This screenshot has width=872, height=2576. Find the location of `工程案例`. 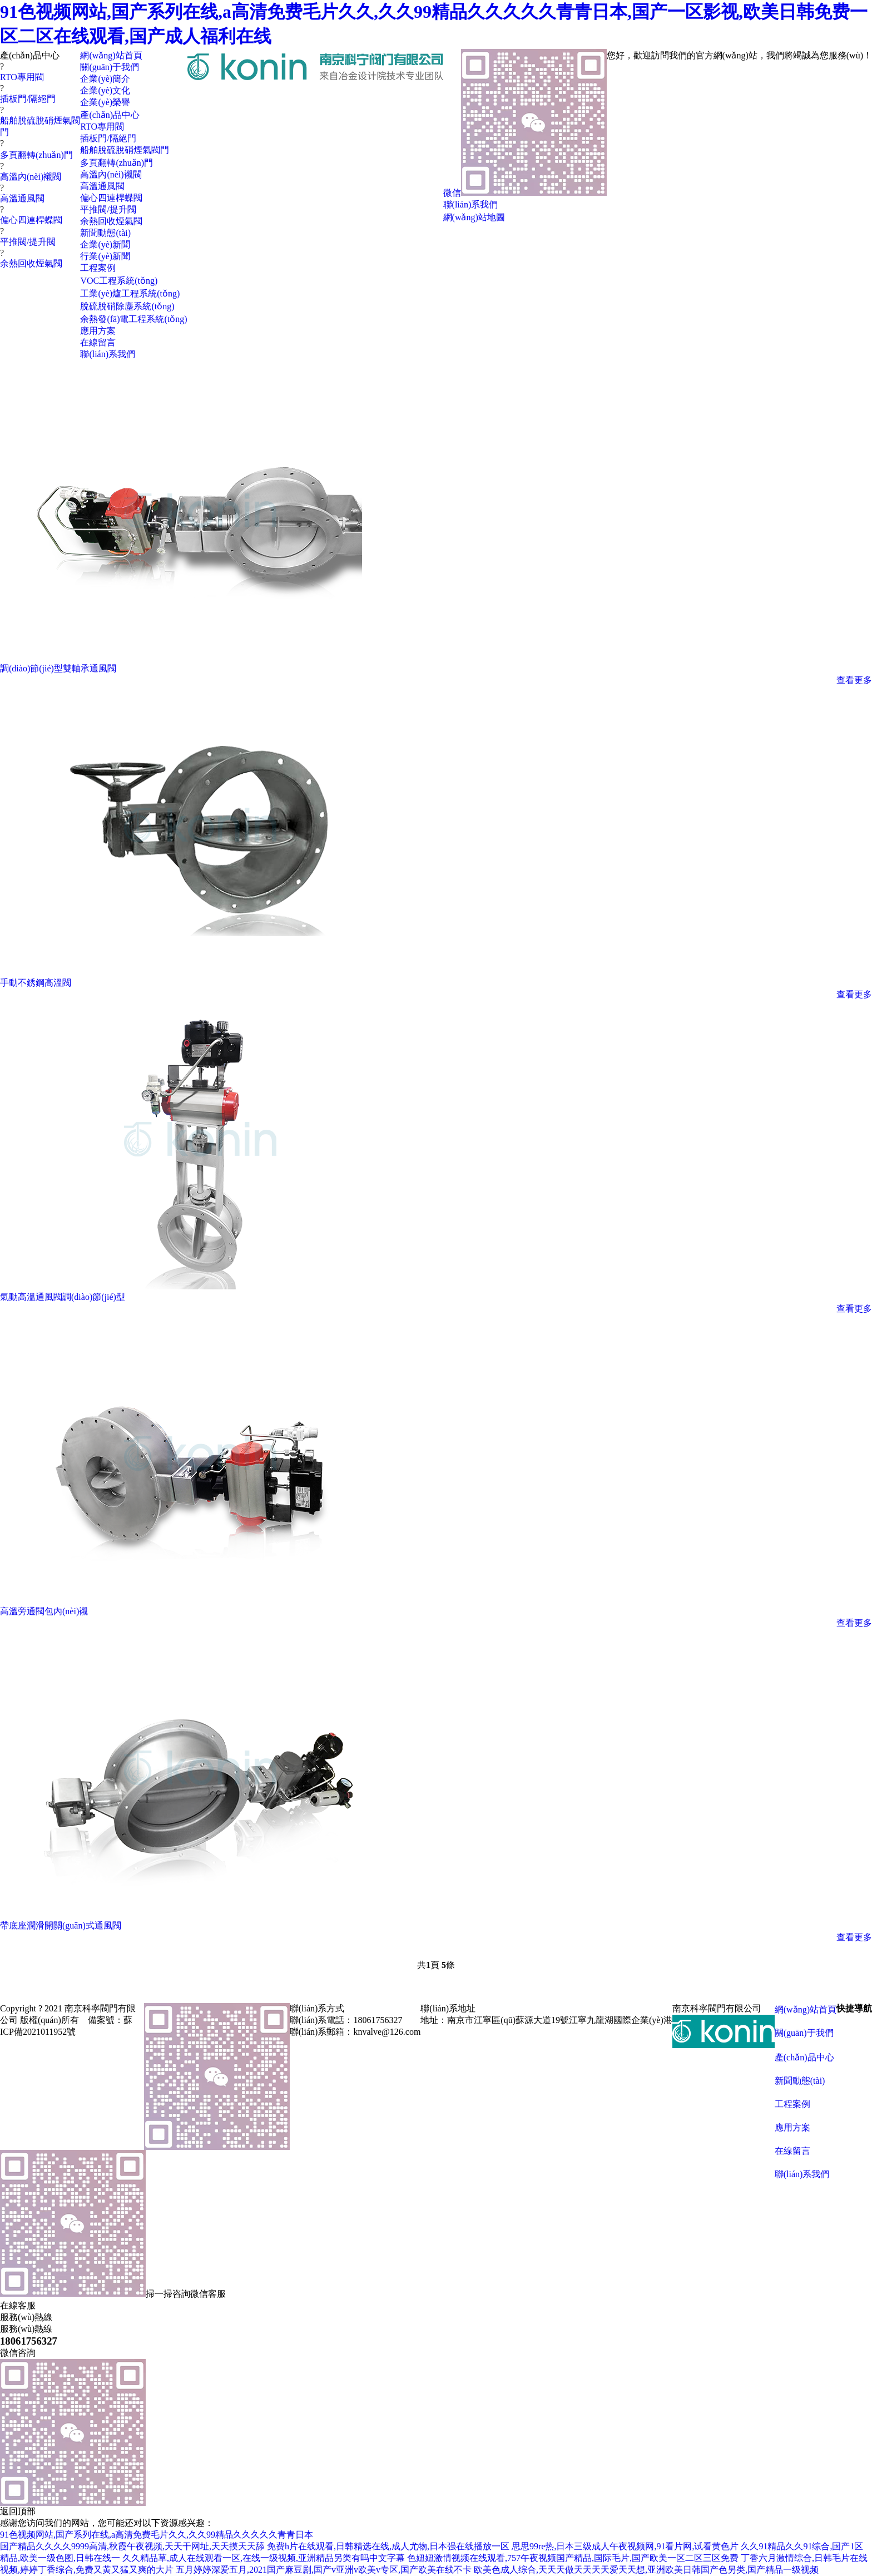

工程案例 is located at coordinates (792, 2104).